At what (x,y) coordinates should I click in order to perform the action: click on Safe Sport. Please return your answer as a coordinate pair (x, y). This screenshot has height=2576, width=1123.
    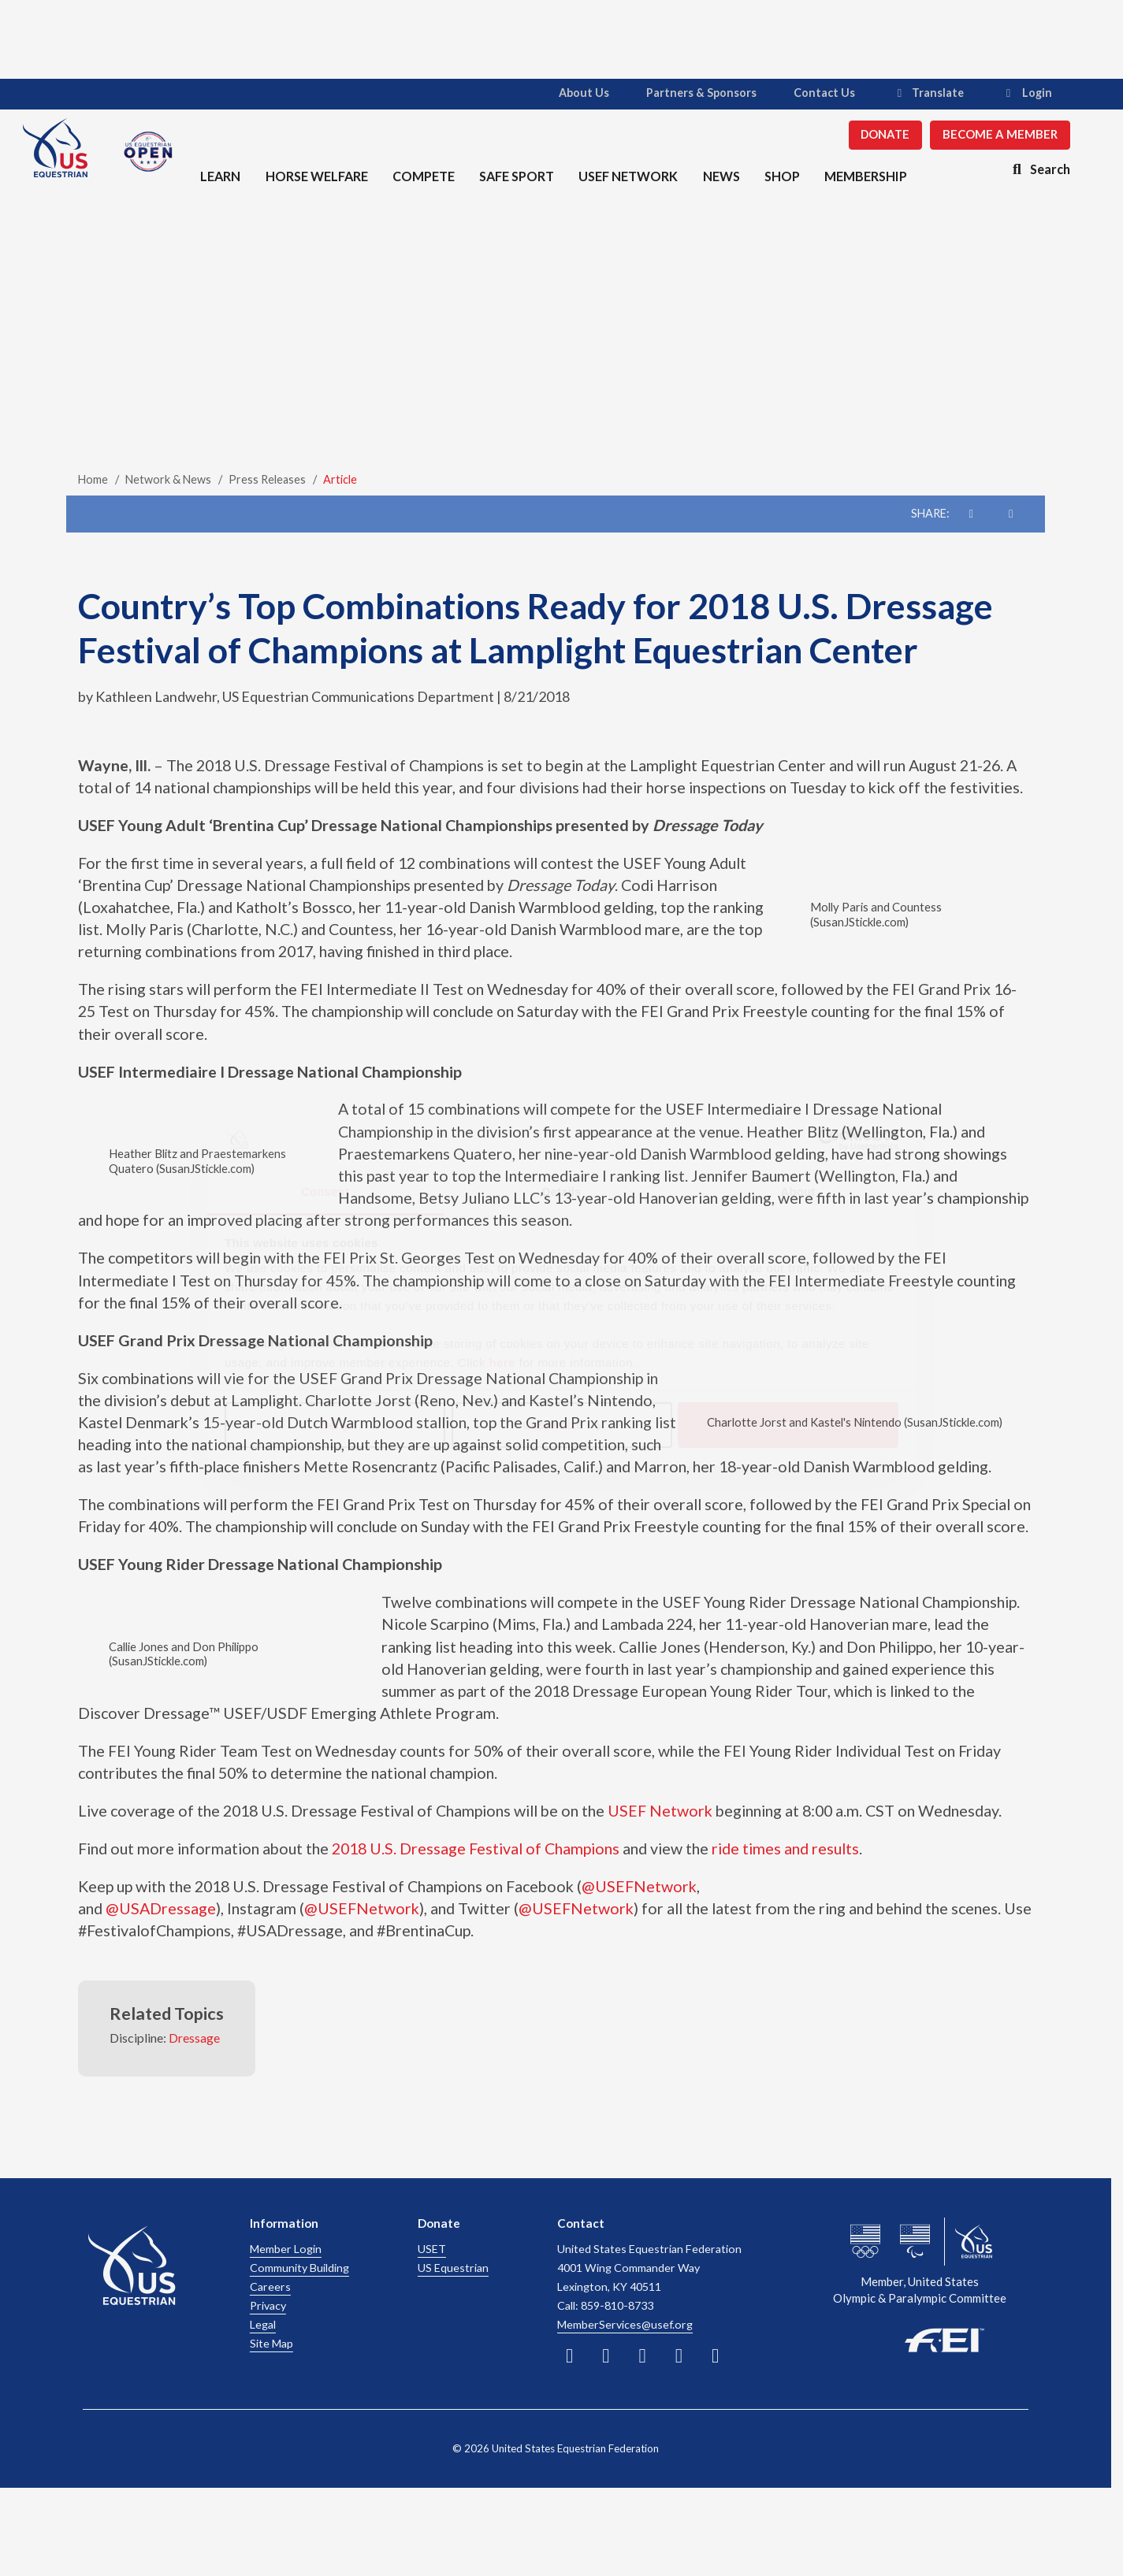
    Looking at the image, I should click on (514, 175).